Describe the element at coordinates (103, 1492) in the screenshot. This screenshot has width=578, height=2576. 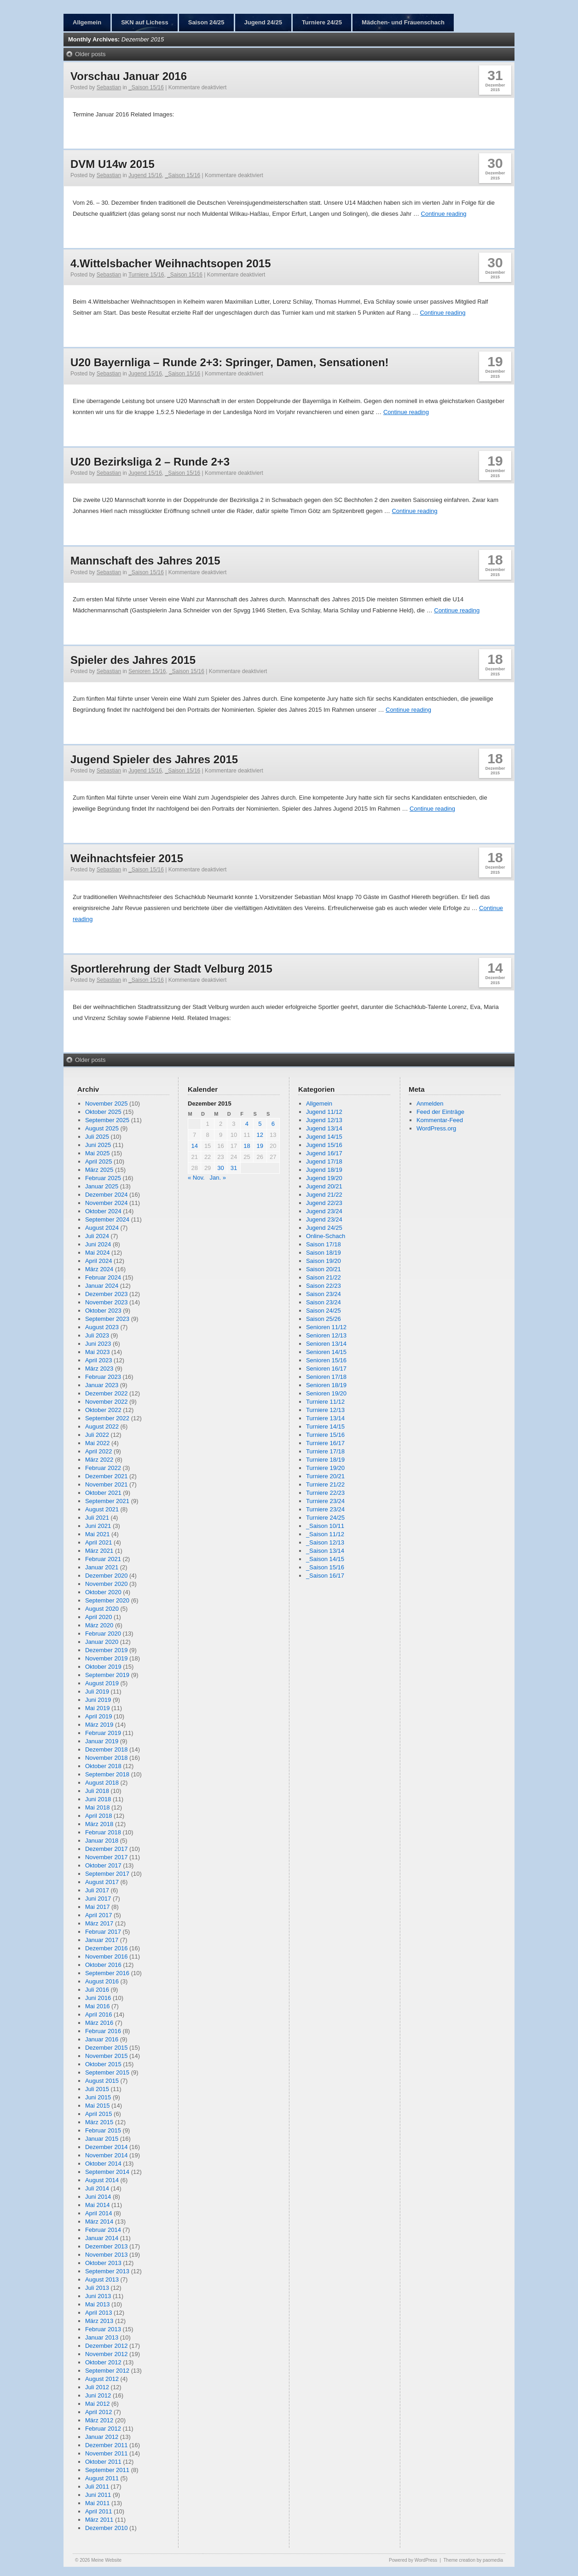
I see `Oktober 2021` at that location.